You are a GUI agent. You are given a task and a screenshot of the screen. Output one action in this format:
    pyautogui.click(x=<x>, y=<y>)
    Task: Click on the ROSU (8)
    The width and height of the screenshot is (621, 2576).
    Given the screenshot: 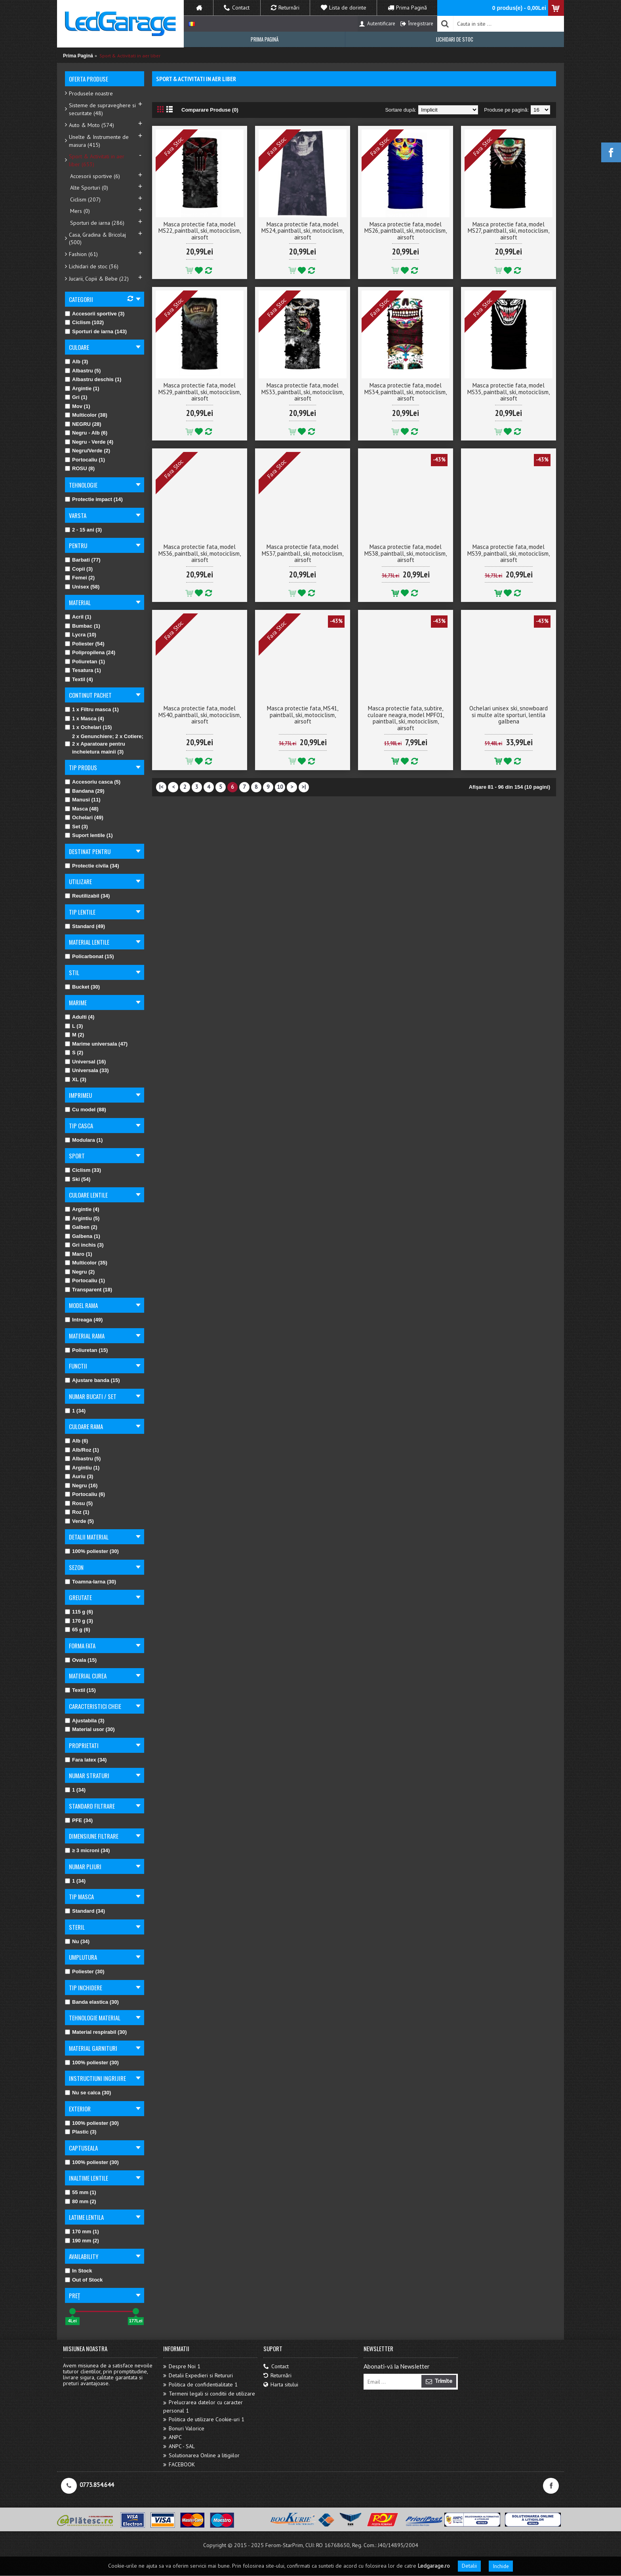 What is the action you would take?
    pyautogui.click(x=80, y=468)
    